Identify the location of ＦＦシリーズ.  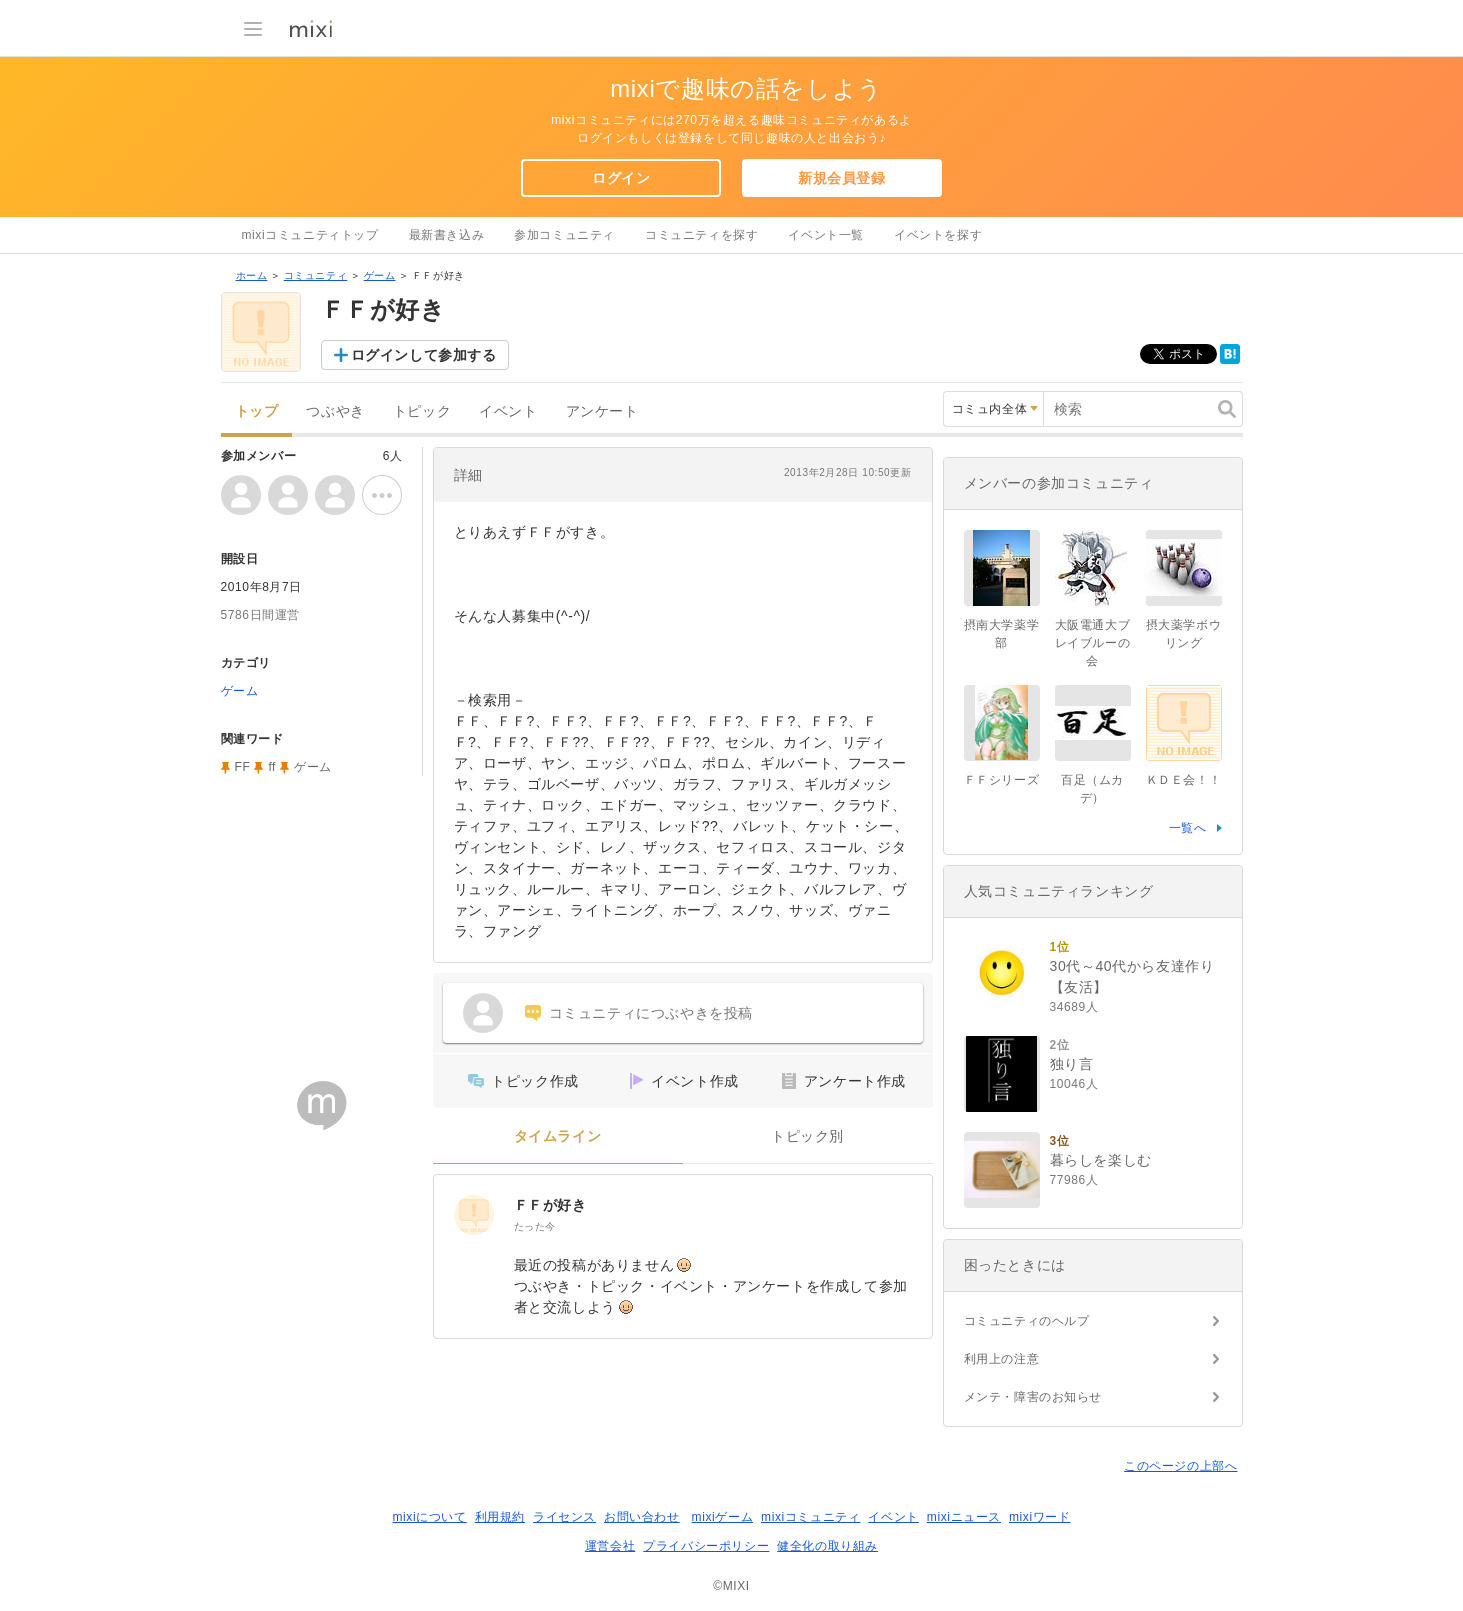
(1002, 780).